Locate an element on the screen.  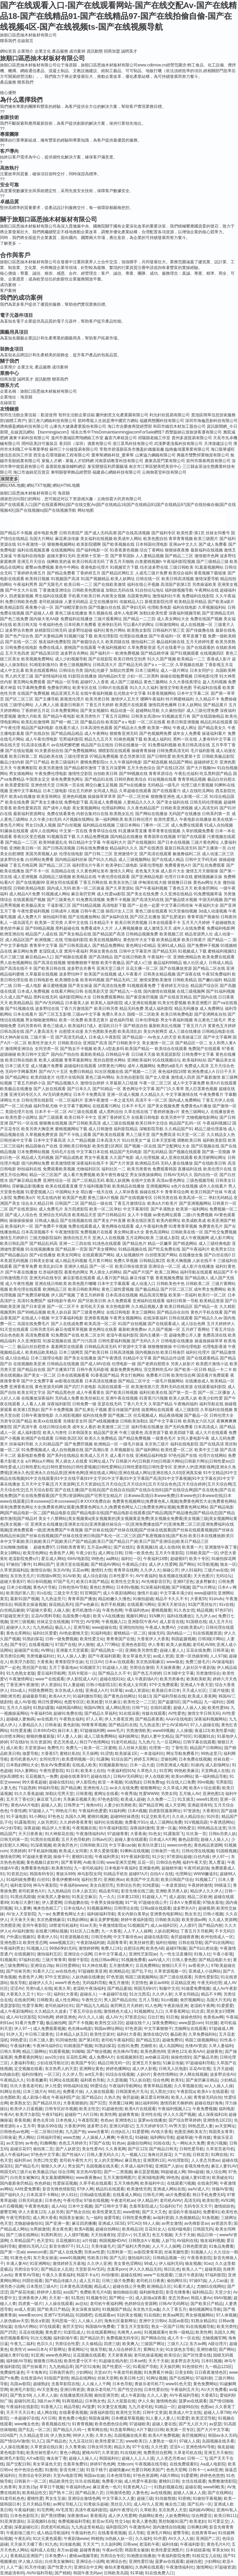
国产高清在线不卡 is located at coordinates (16, 968).